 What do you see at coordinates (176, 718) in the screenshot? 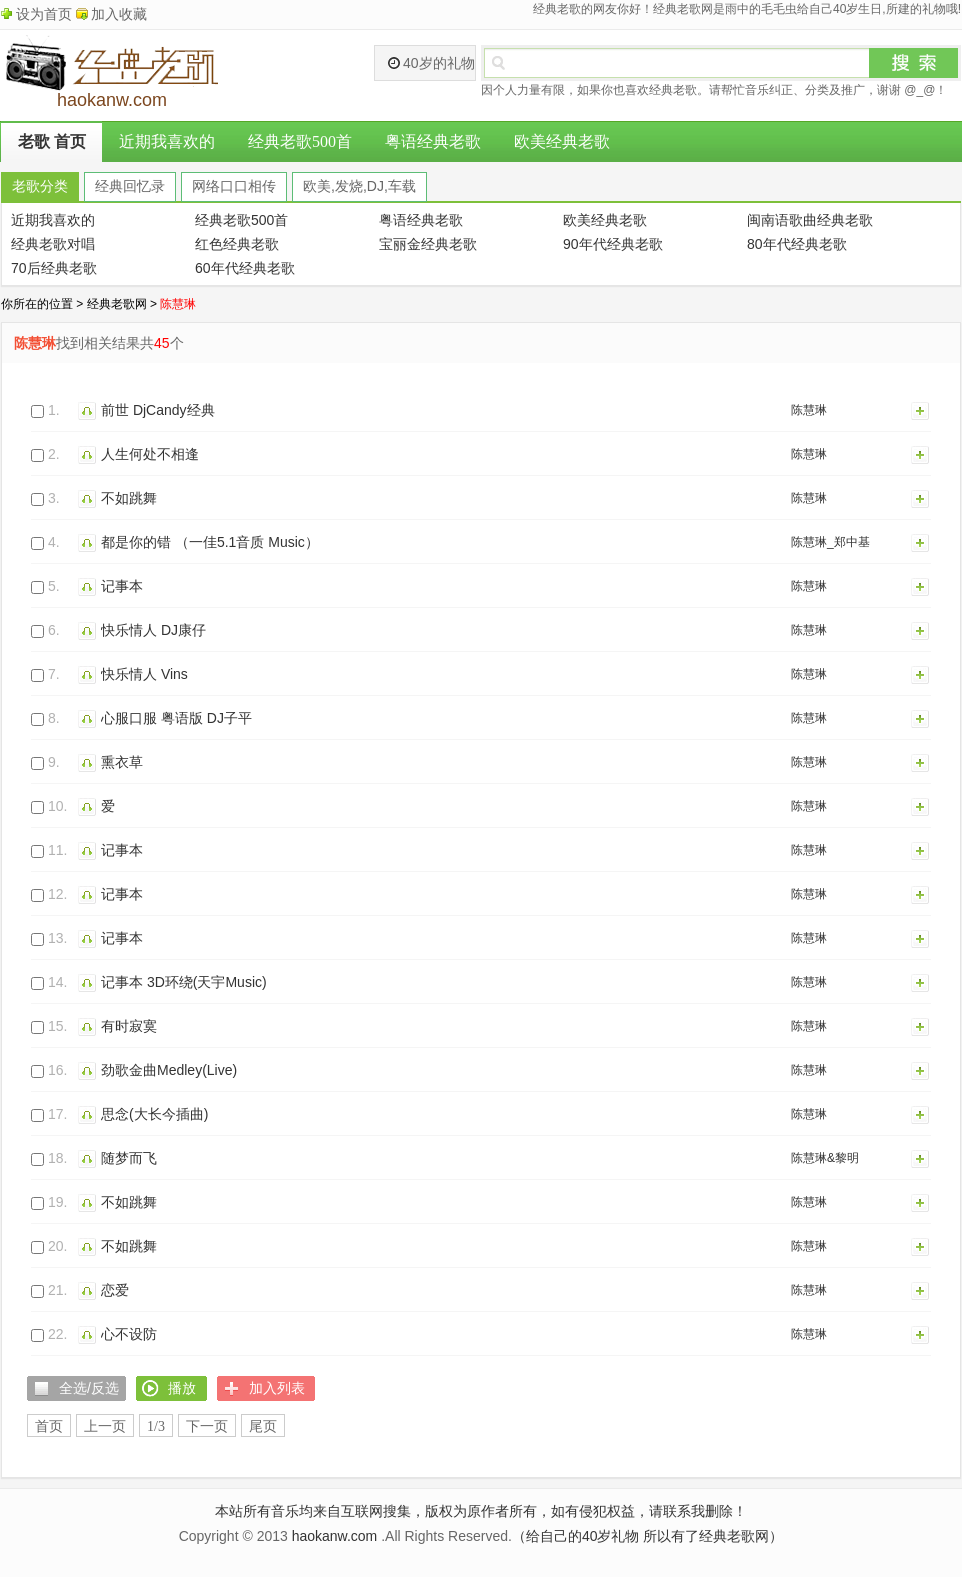
I see `心服口服 粤语版 DJ子平` at bounding box center [176, 718].